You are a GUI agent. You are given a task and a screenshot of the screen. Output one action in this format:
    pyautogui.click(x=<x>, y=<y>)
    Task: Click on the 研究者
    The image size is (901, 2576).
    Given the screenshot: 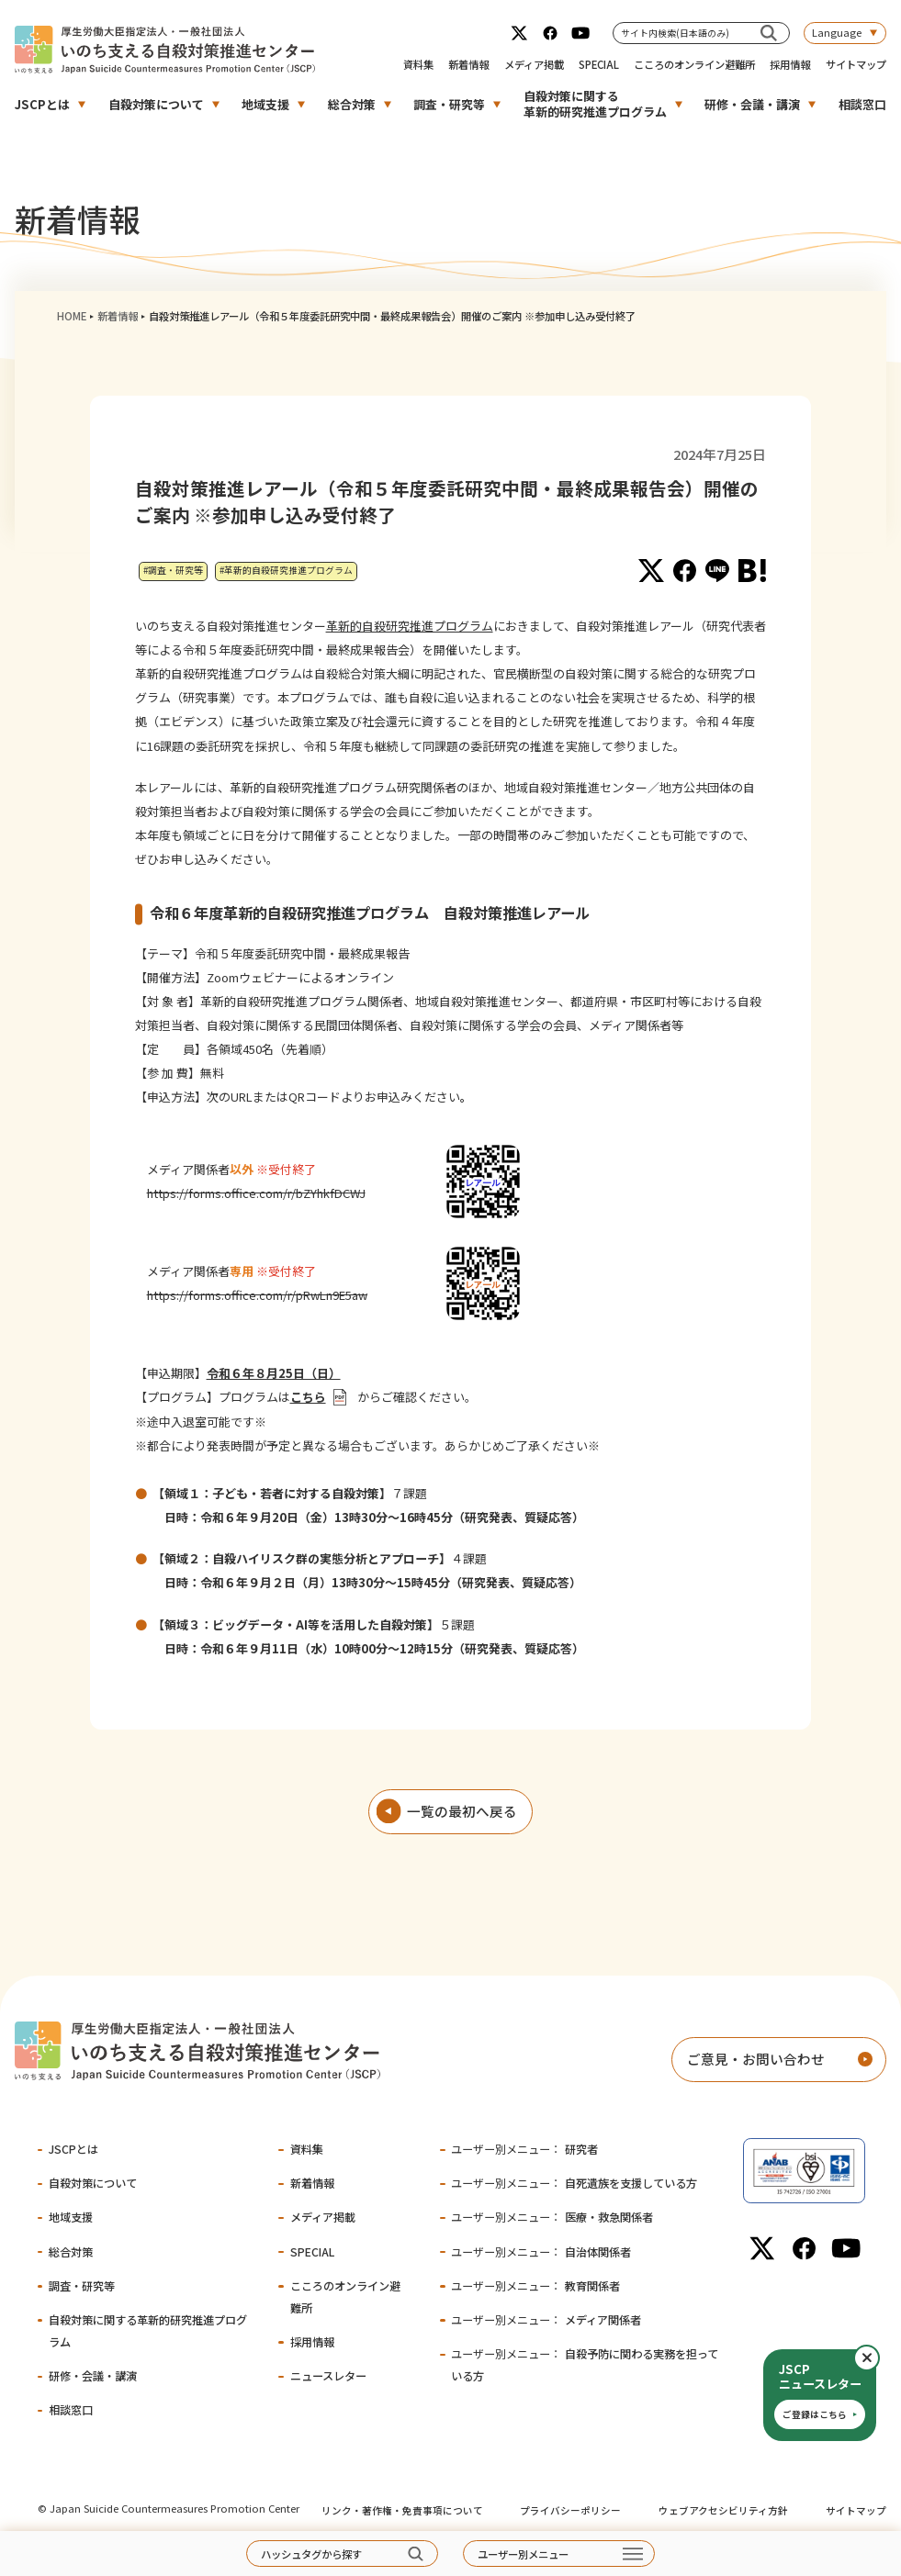 What is the action you would take?
    pyautogui.click(x=524, y=2149)
    